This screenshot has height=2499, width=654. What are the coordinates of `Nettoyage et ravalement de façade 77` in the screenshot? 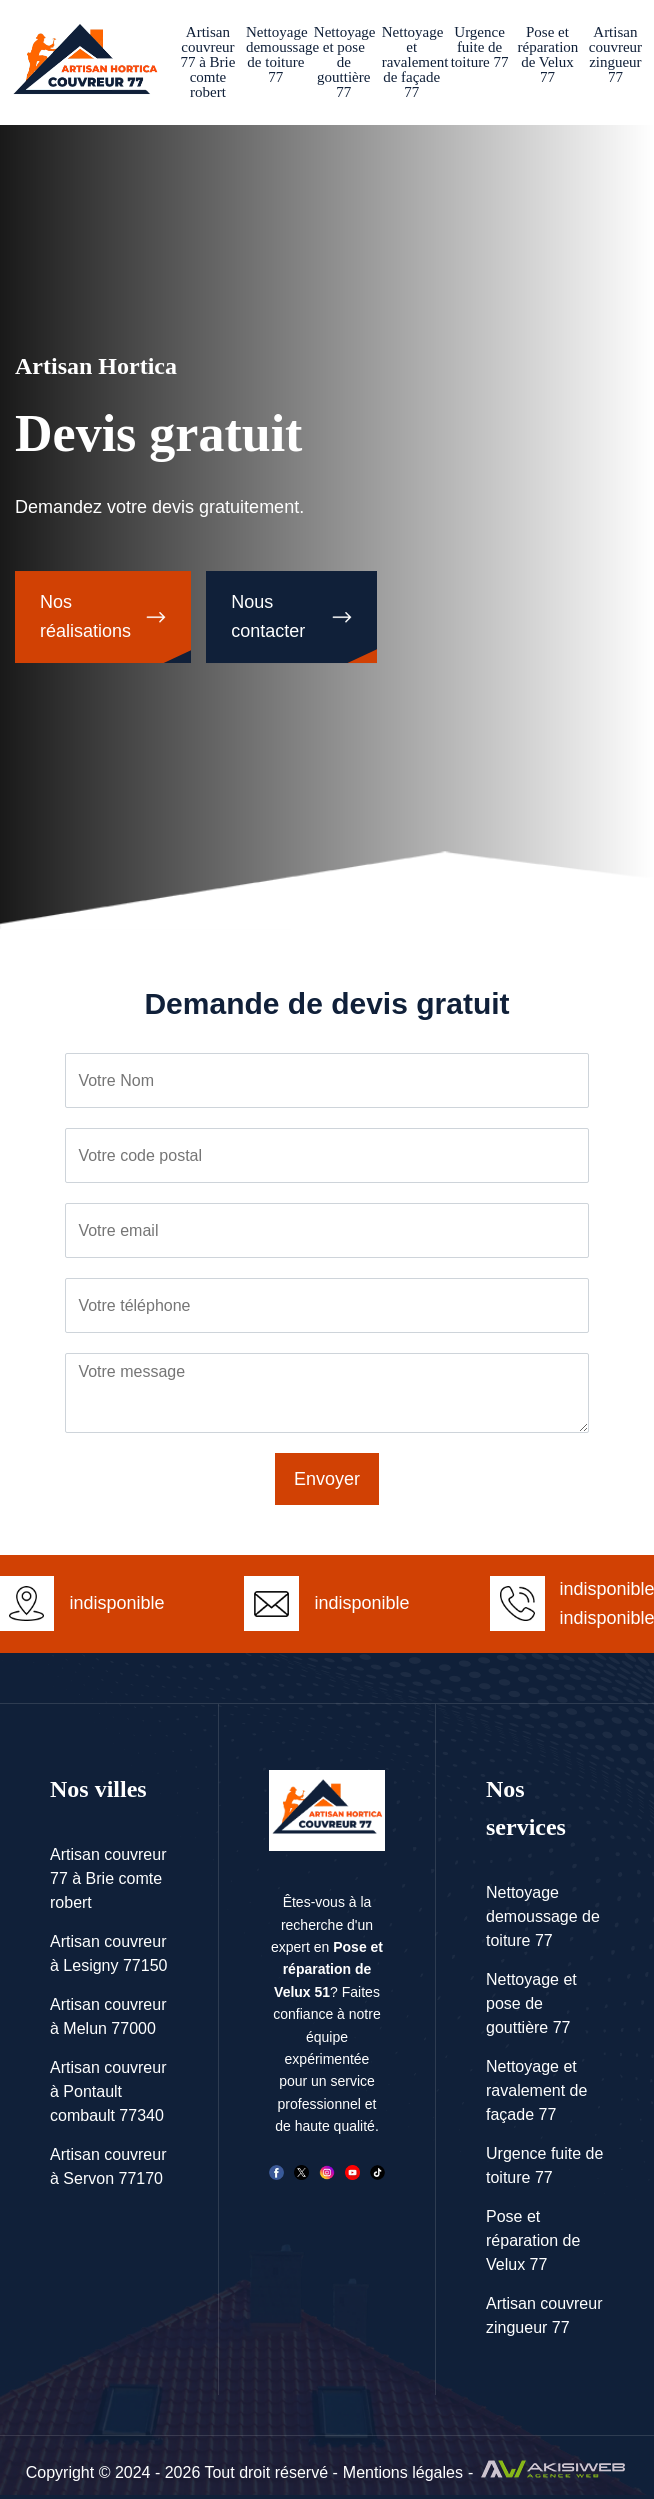 It's located at (412, 62).